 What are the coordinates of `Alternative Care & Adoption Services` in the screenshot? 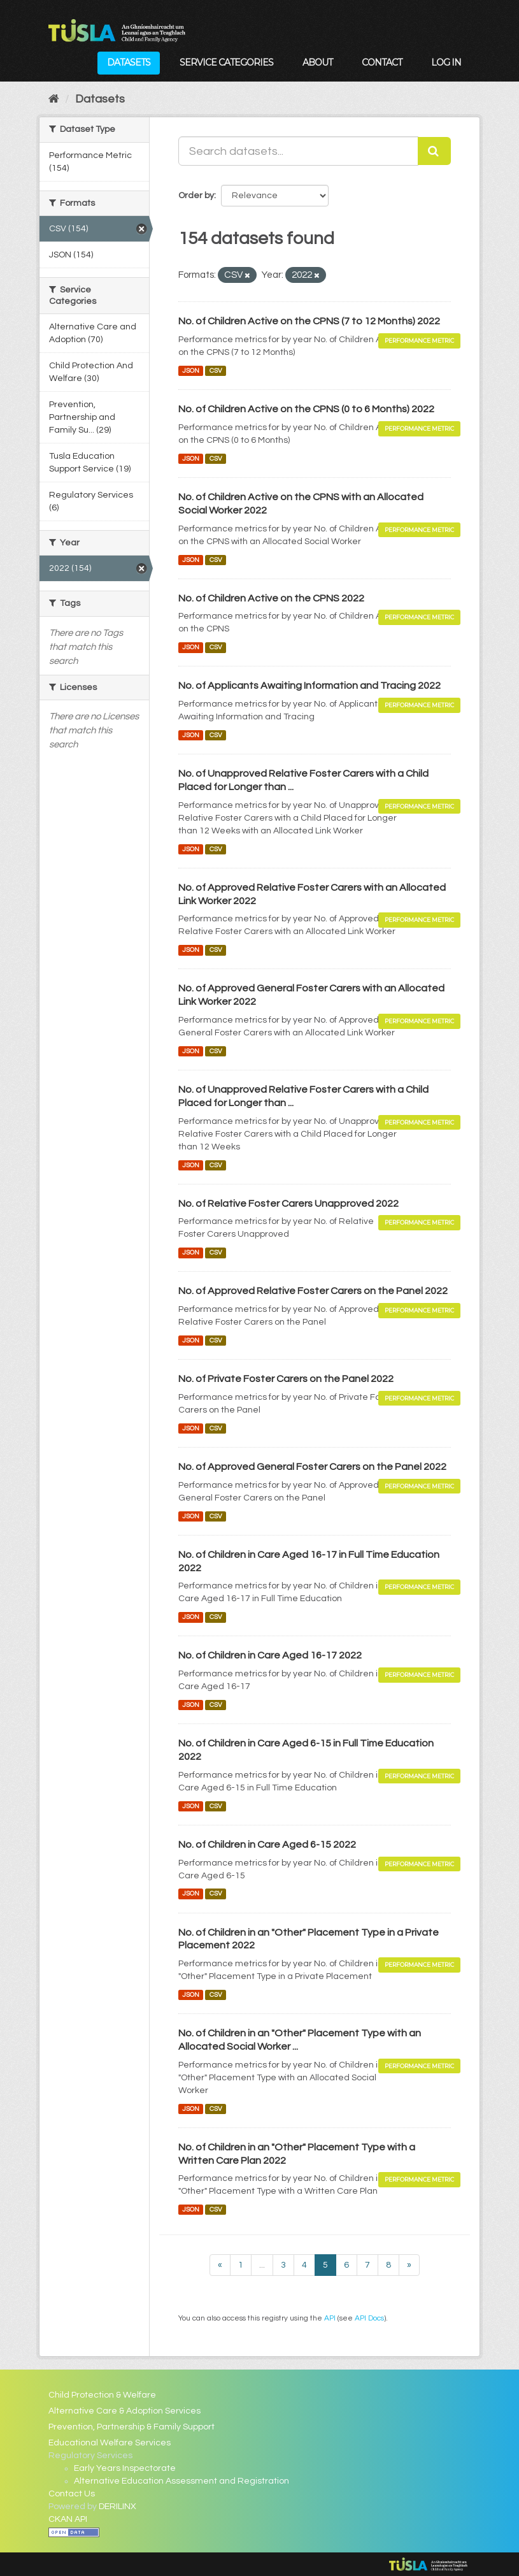 It's located at (124, 2411).